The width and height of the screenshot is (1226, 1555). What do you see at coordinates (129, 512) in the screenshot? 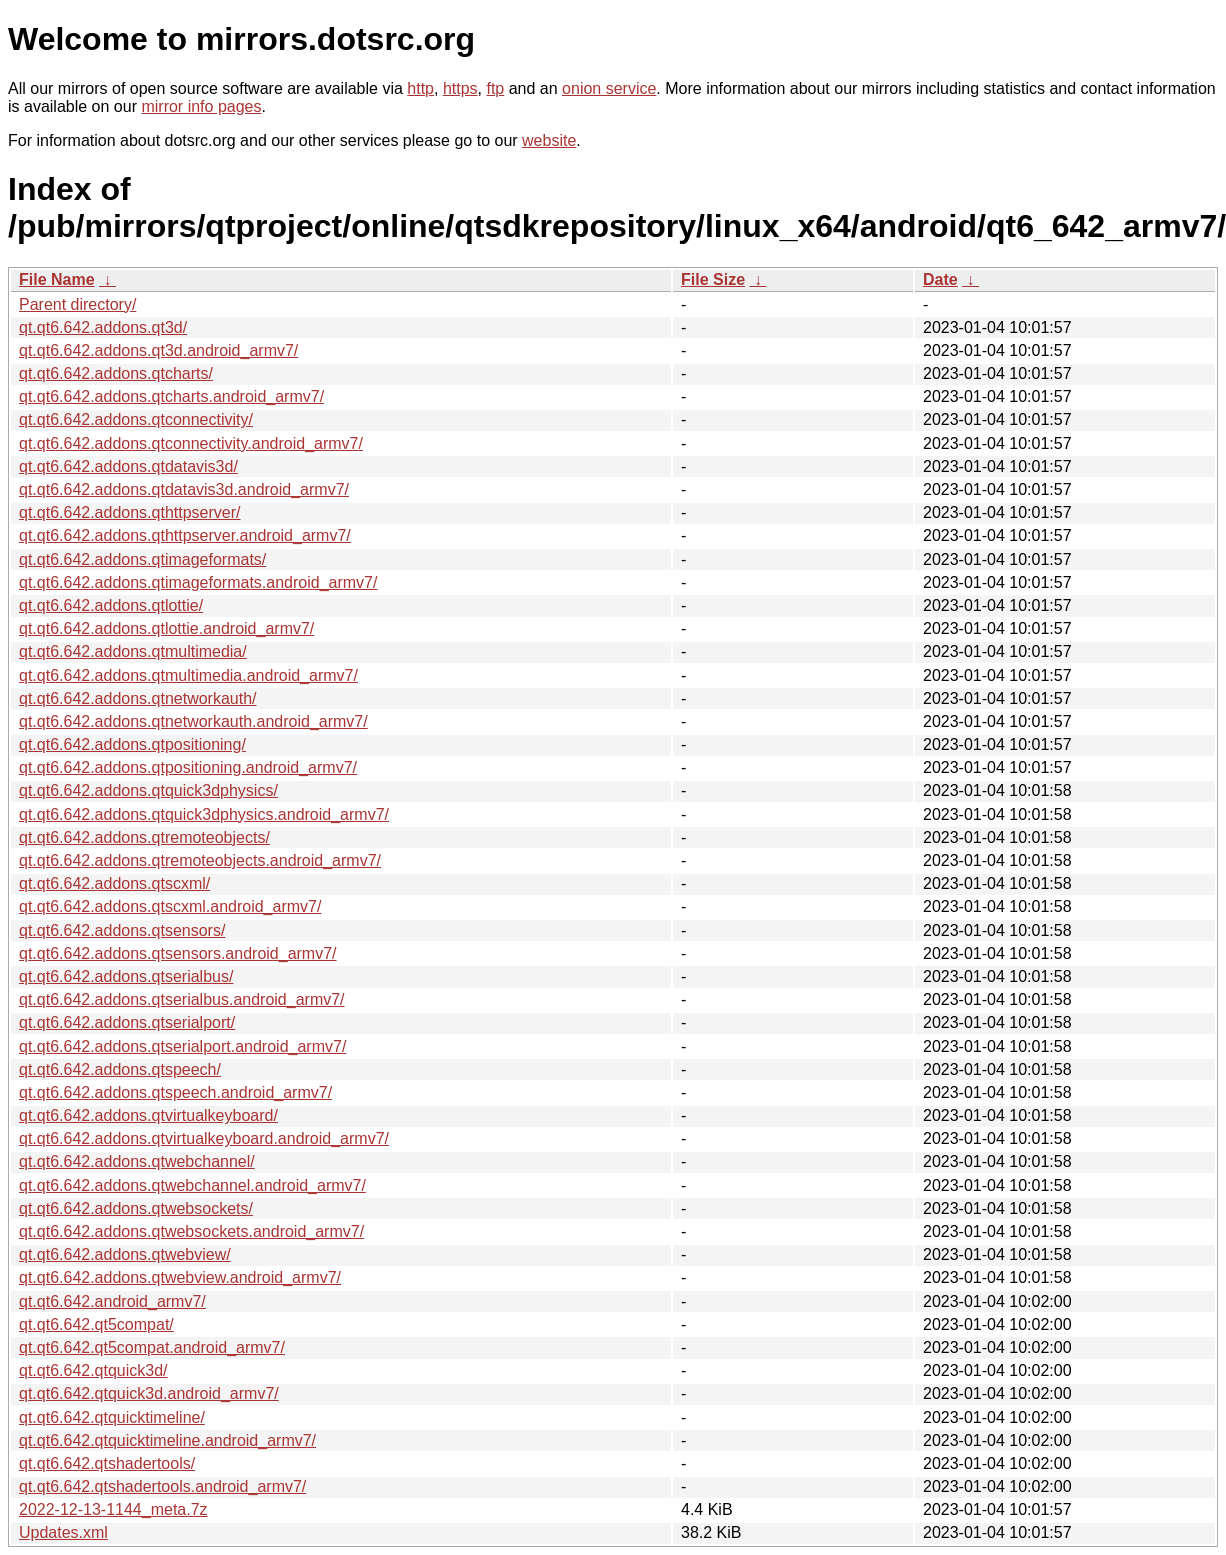
I see `qt.qt6.642.addons.qthttpserver/` at bounding box center [129, 512].